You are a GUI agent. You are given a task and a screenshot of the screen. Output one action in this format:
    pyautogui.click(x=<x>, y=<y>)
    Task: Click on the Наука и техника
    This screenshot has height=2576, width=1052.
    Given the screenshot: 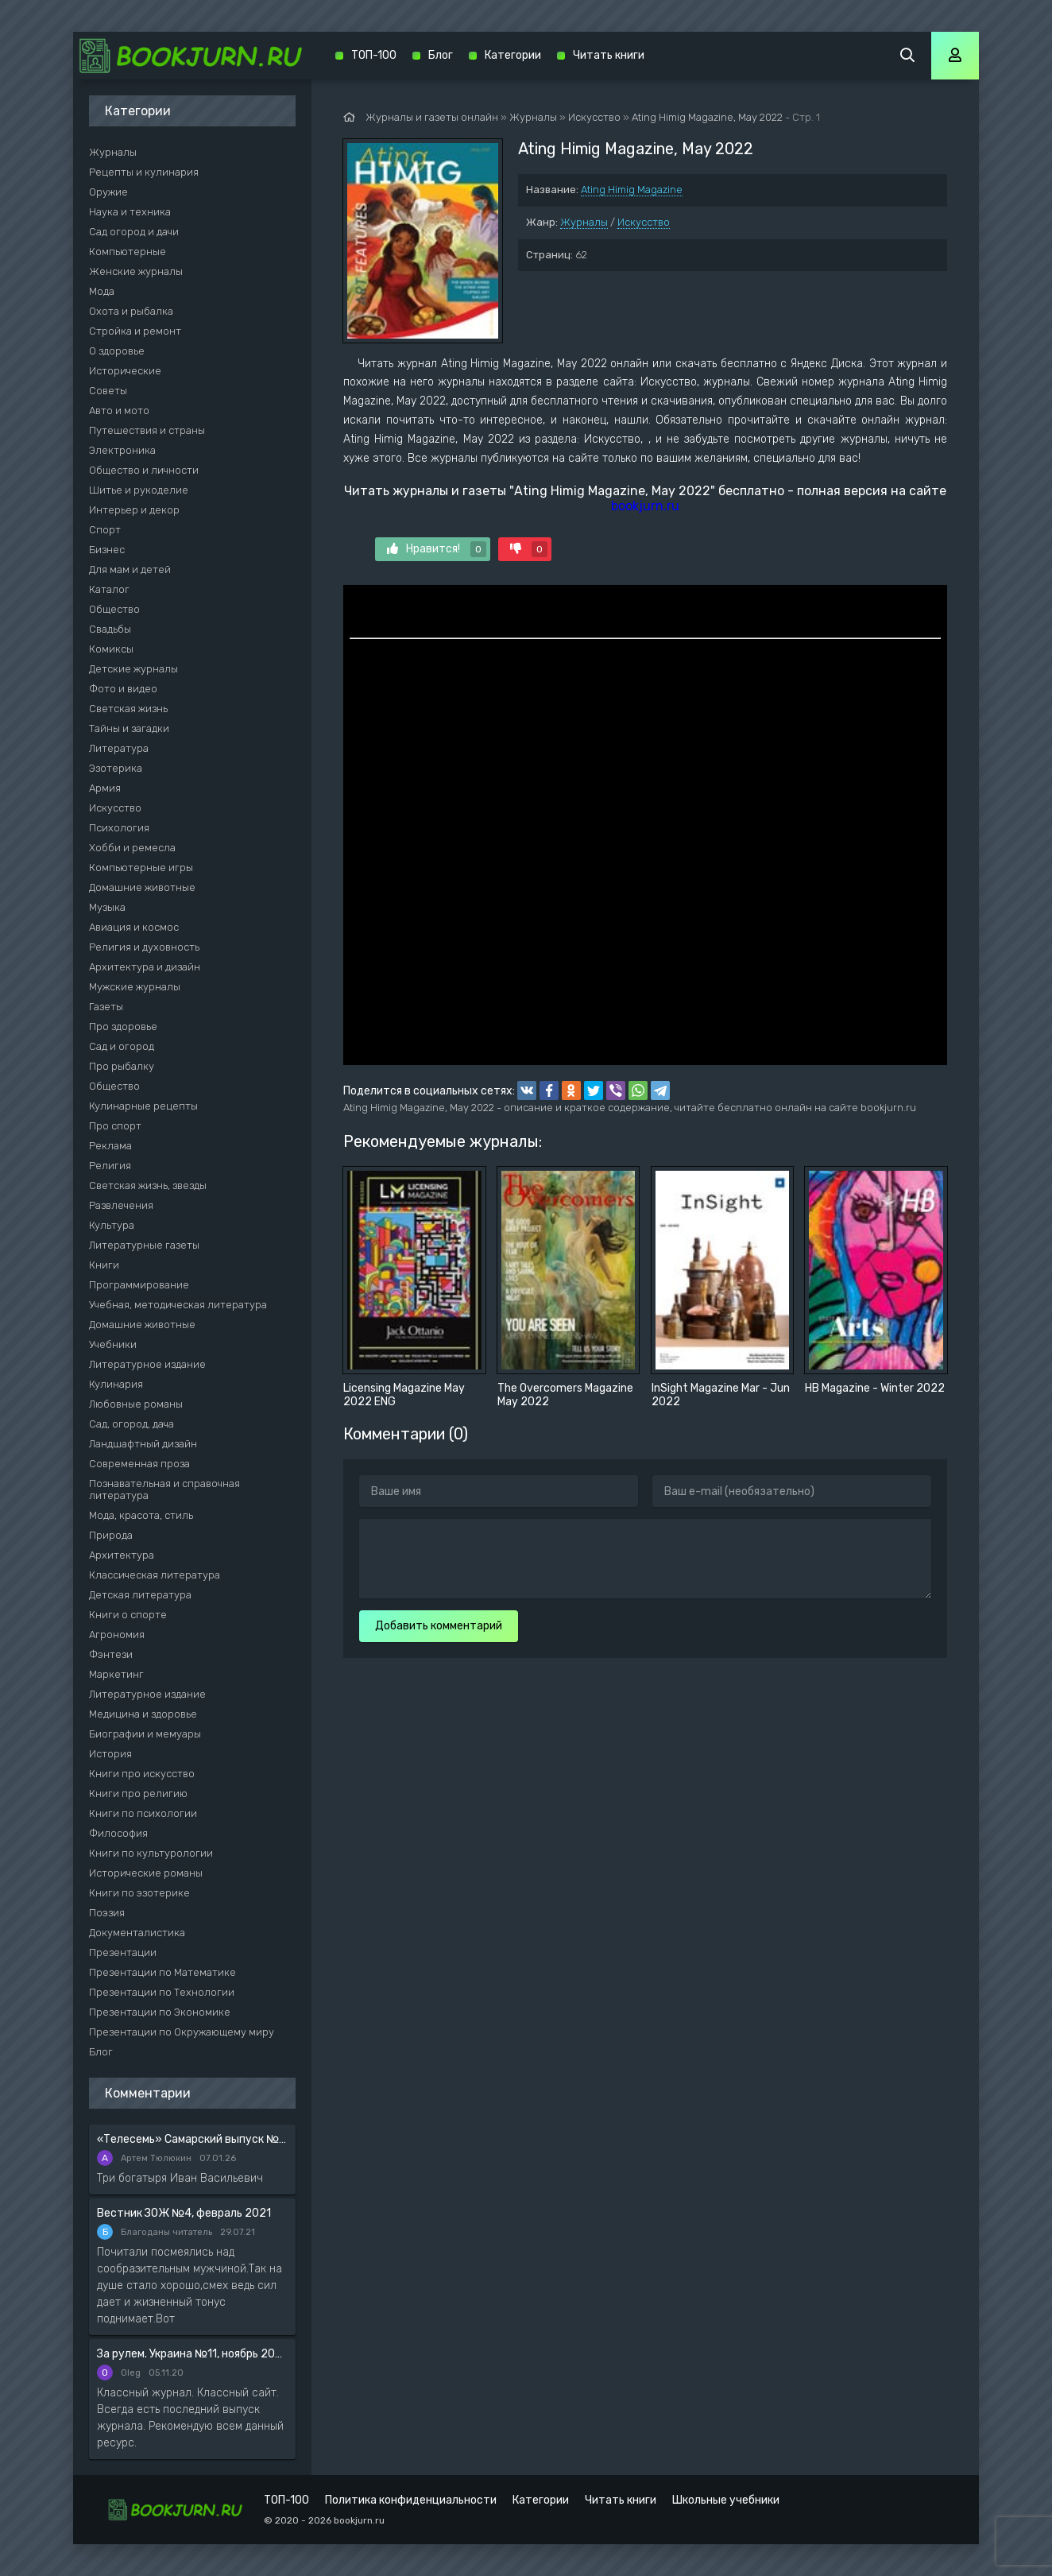 What is the action you would take?
    pyautogui.click(x=130, y=212)
    